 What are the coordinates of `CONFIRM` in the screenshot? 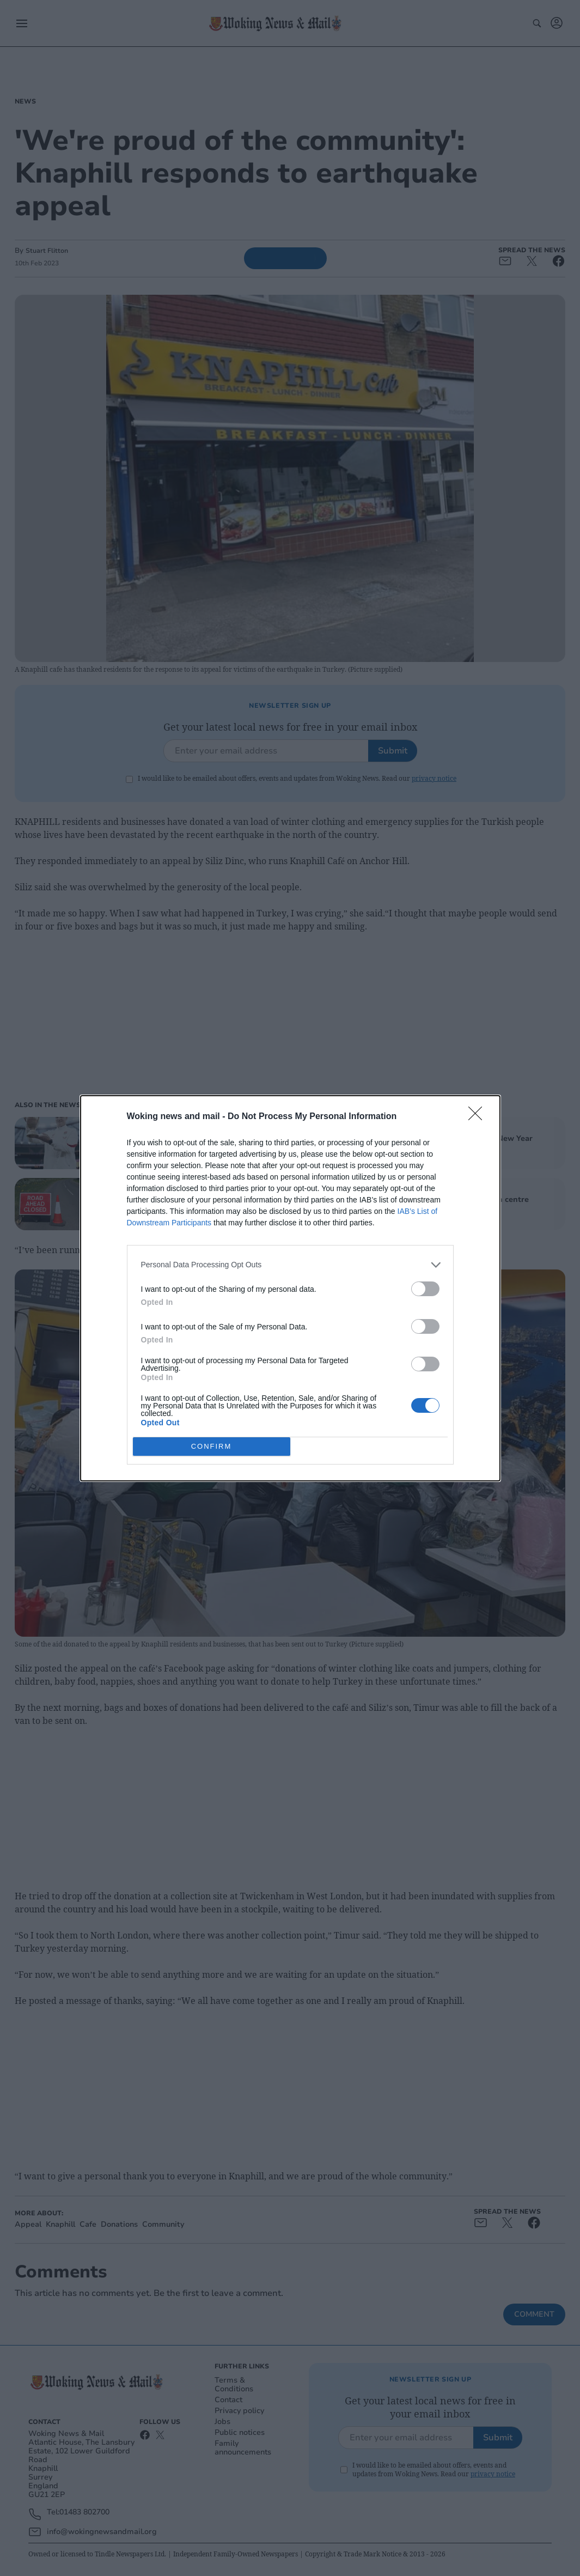 It's located at (211, 1446).